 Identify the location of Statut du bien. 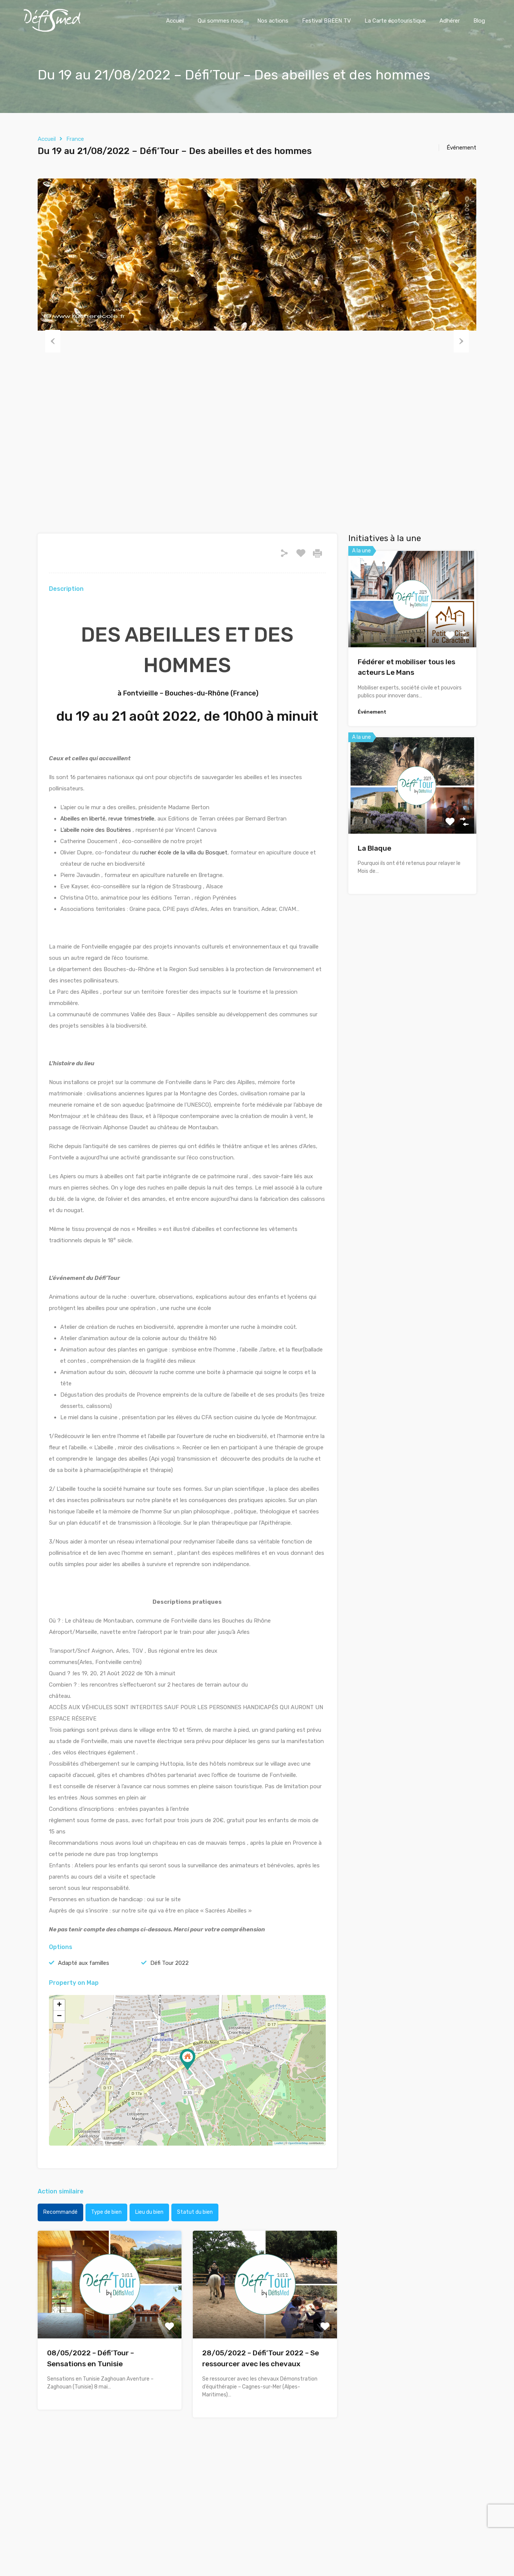
(195, 2212).